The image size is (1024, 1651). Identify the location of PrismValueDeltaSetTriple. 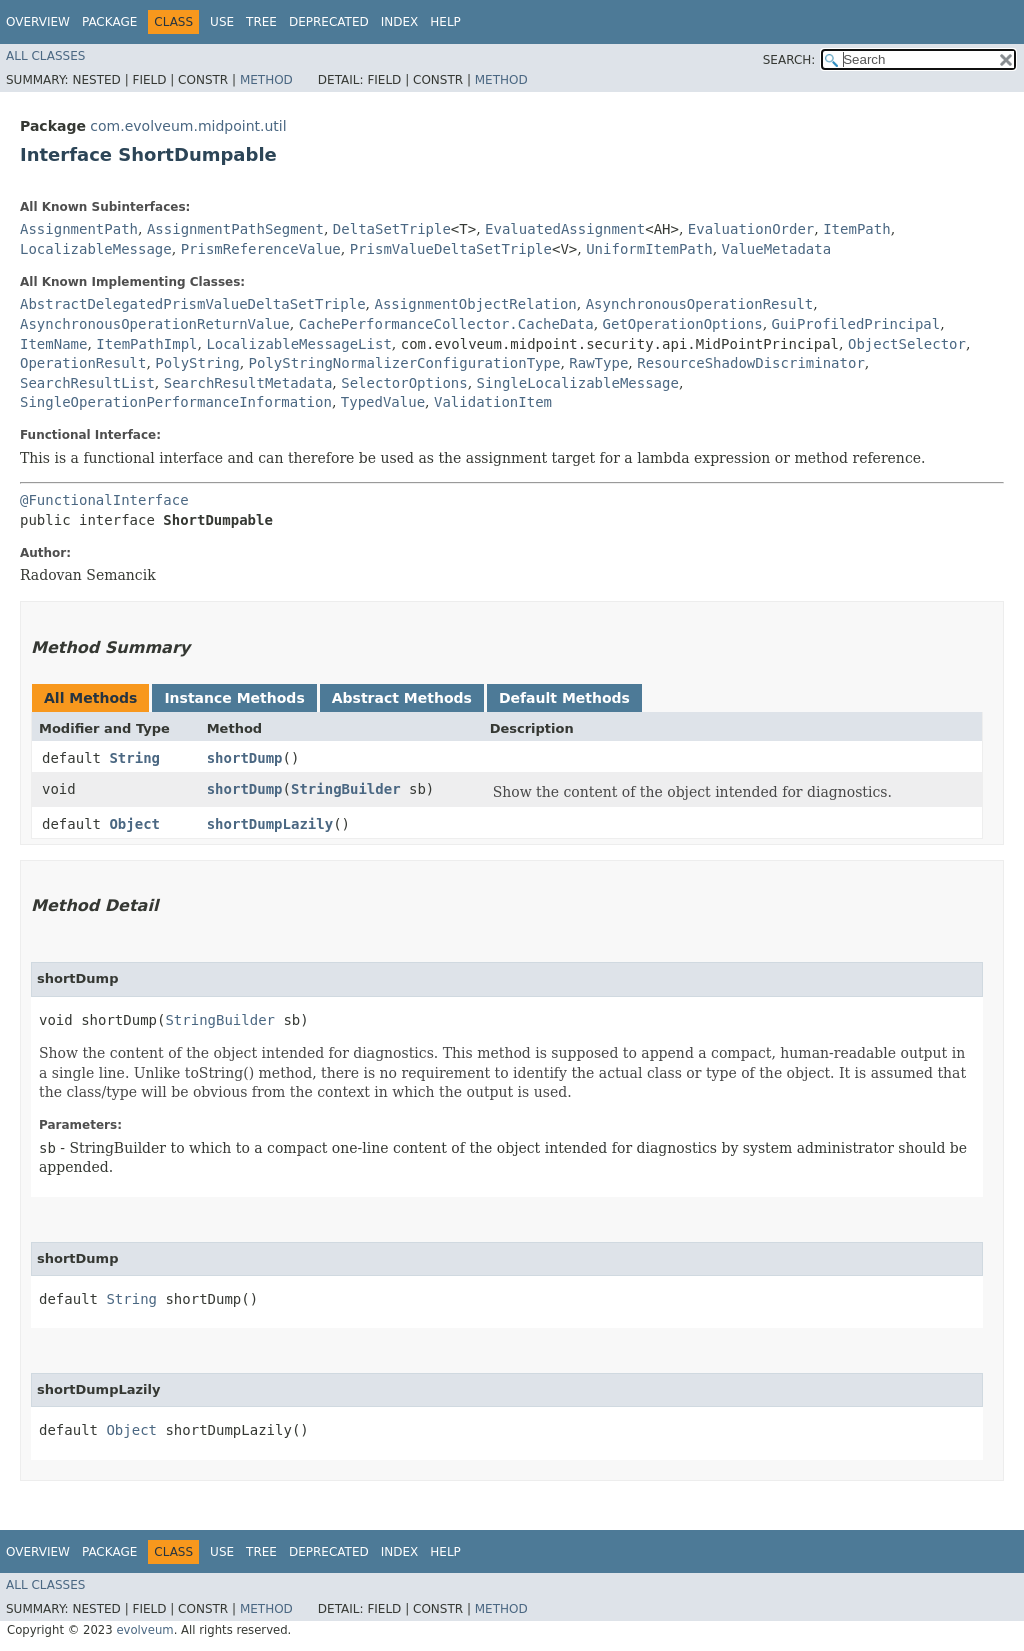
(451, 249).